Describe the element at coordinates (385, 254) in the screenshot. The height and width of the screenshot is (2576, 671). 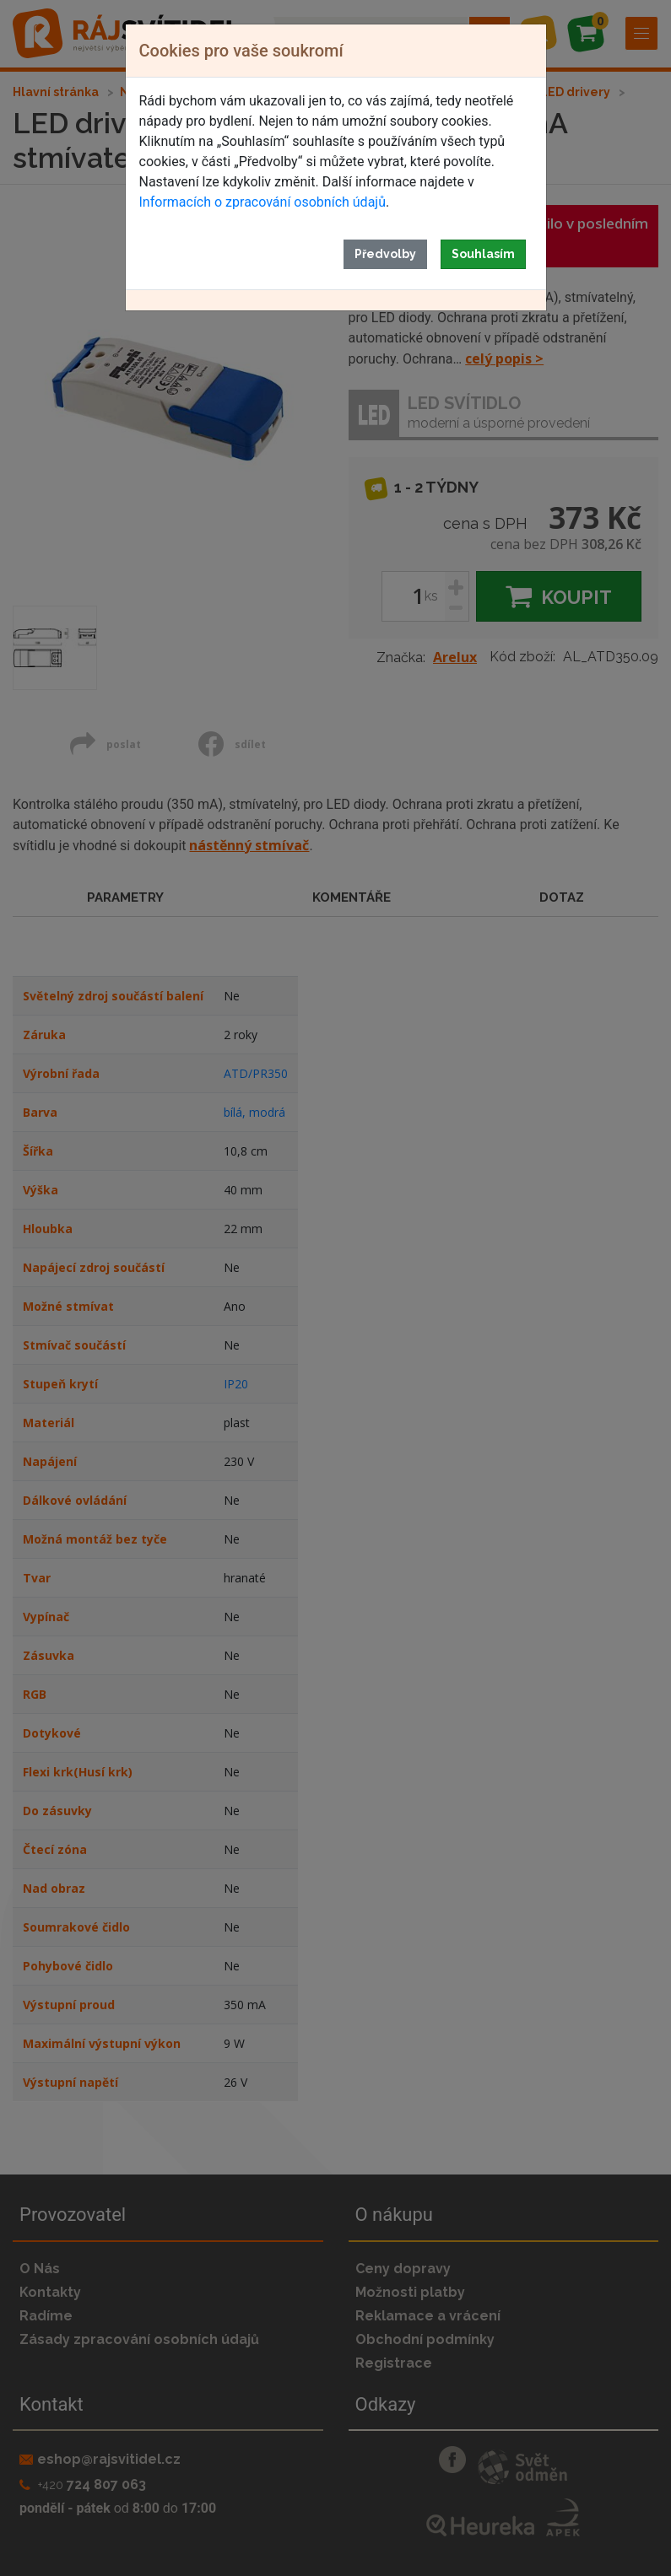
I see `Předvolby` at that location.